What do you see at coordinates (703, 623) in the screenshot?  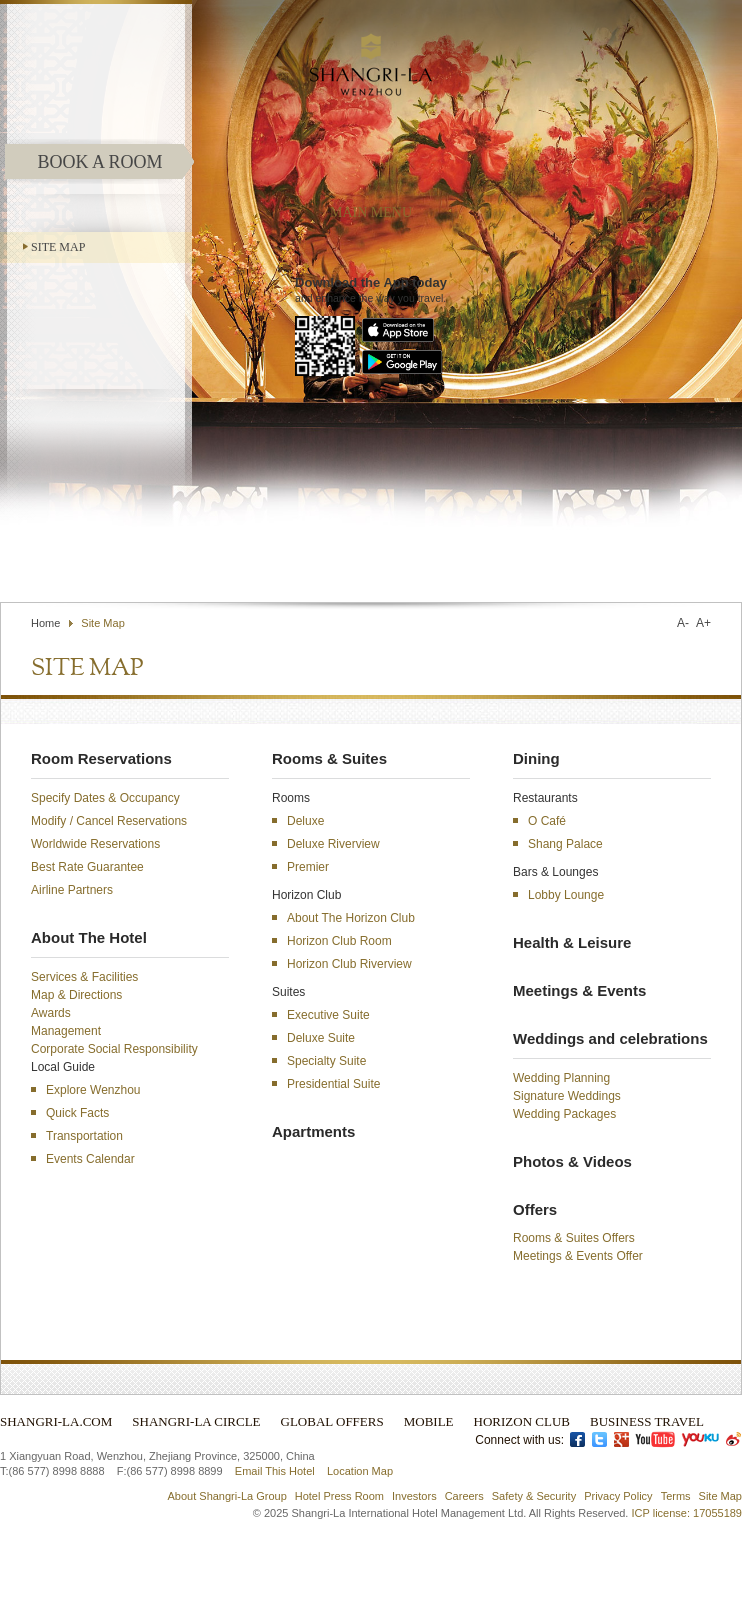 I see `A+` at bounding box center [703, 623].